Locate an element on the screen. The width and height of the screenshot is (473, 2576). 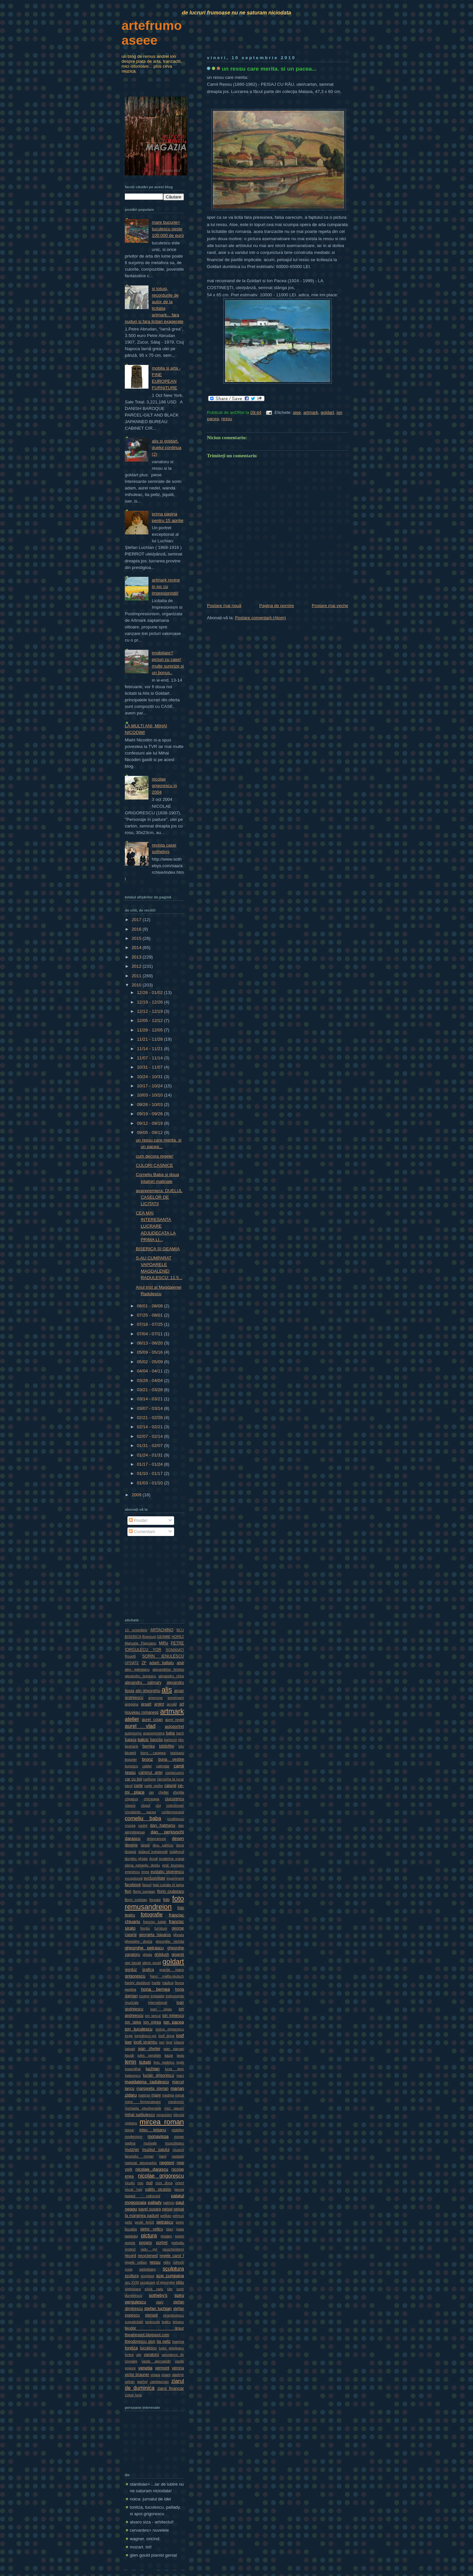
carte is located at coordinates (138, 1785).